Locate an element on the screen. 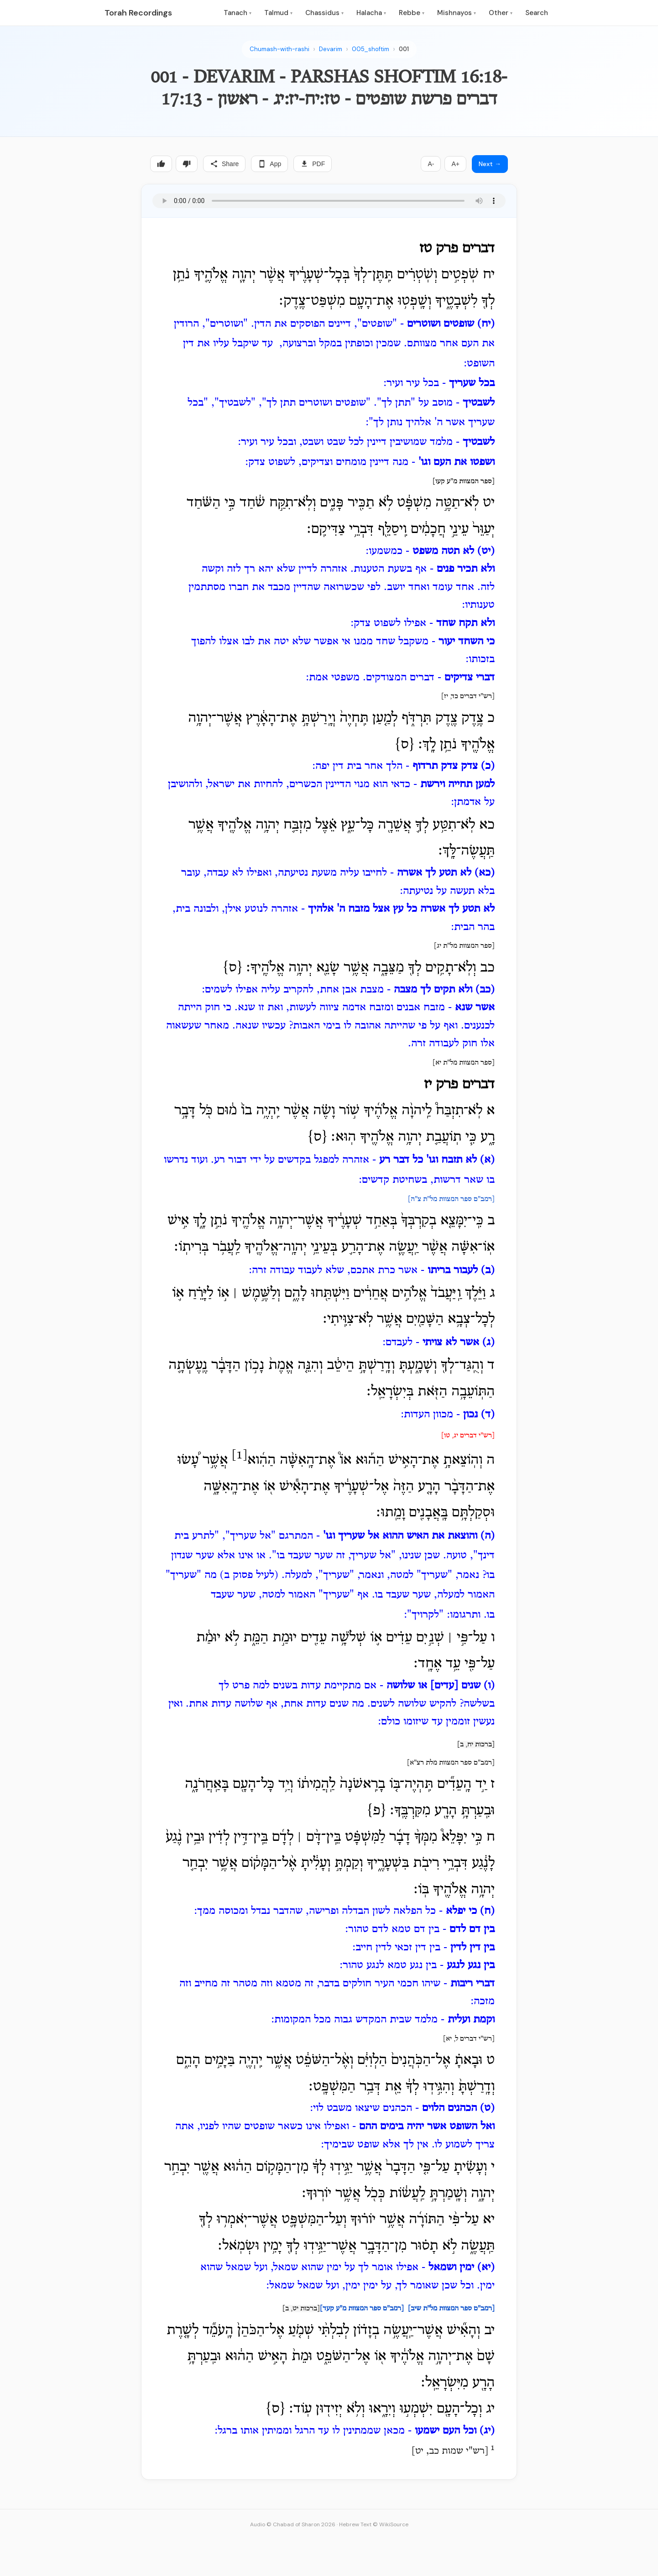 This screenshot has height=2576, width=658. [רמב"ם ספר המצוות מל"ת שיב] is located at coordinates (451, 2308).